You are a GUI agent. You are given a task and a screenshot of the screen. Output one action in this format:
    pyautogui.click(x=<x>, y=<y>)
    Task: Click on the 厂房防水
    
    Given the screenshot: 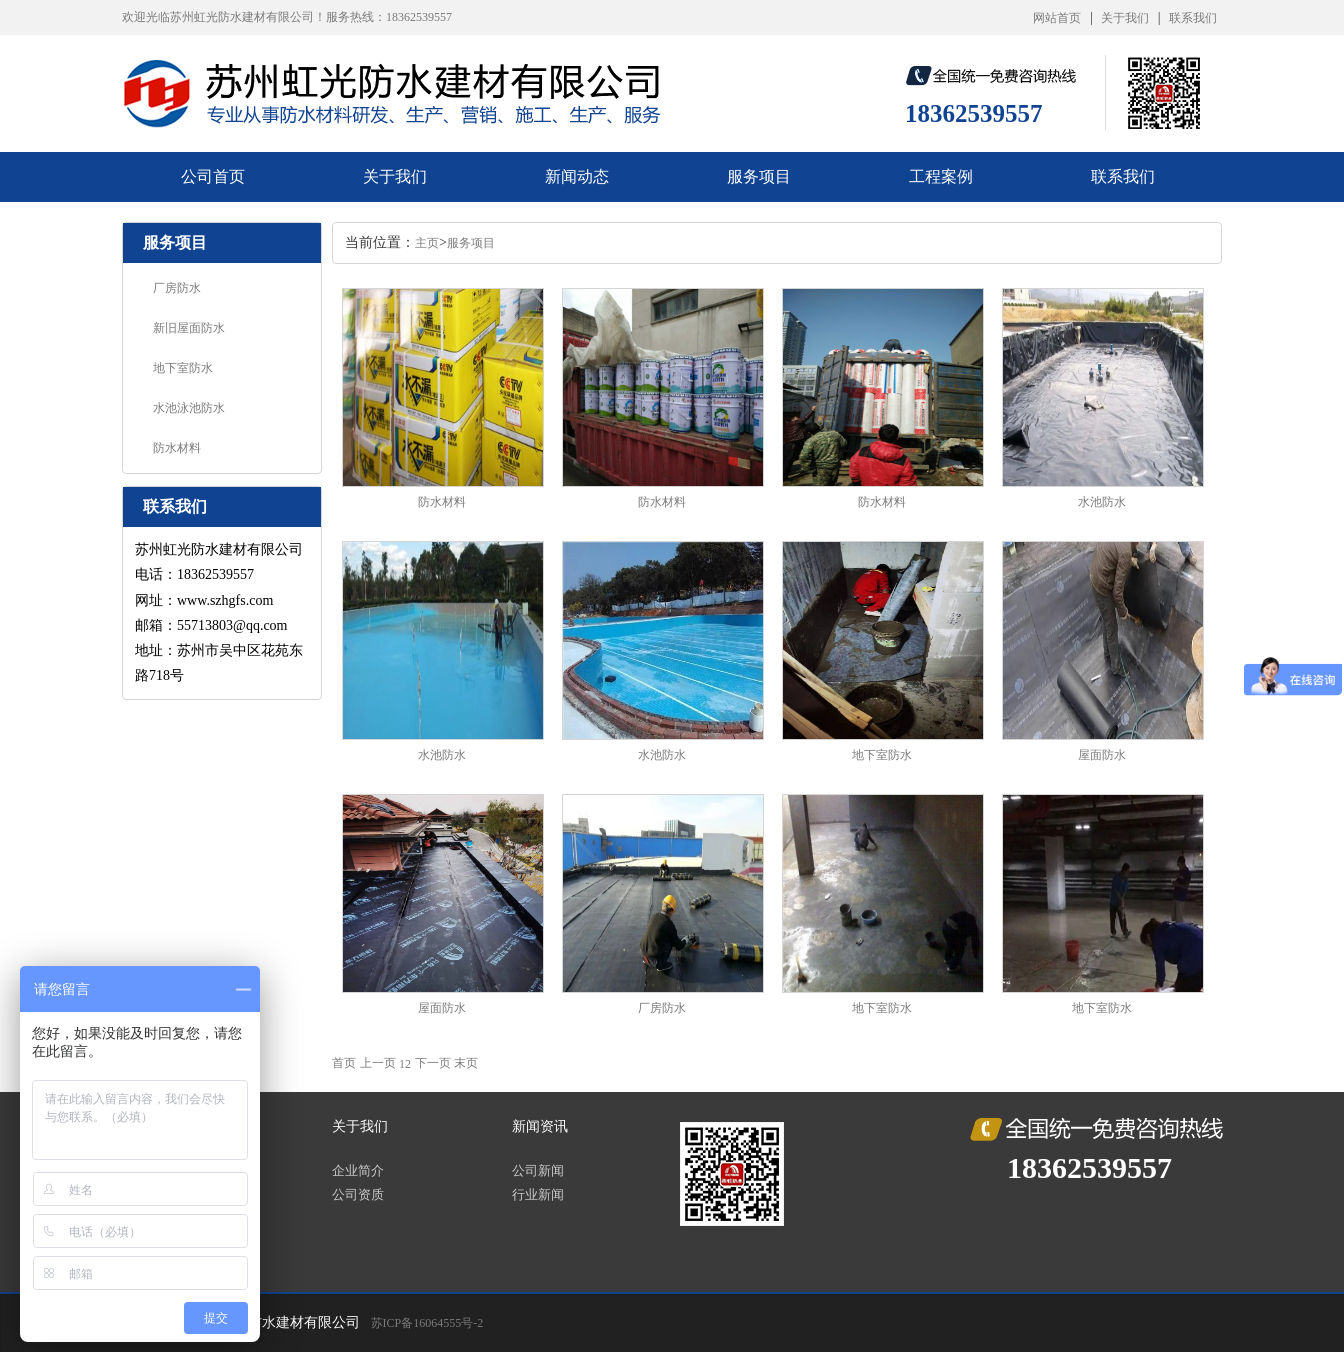 What is the action you would take?
    pyautogui.click(x=177, y=288)
    